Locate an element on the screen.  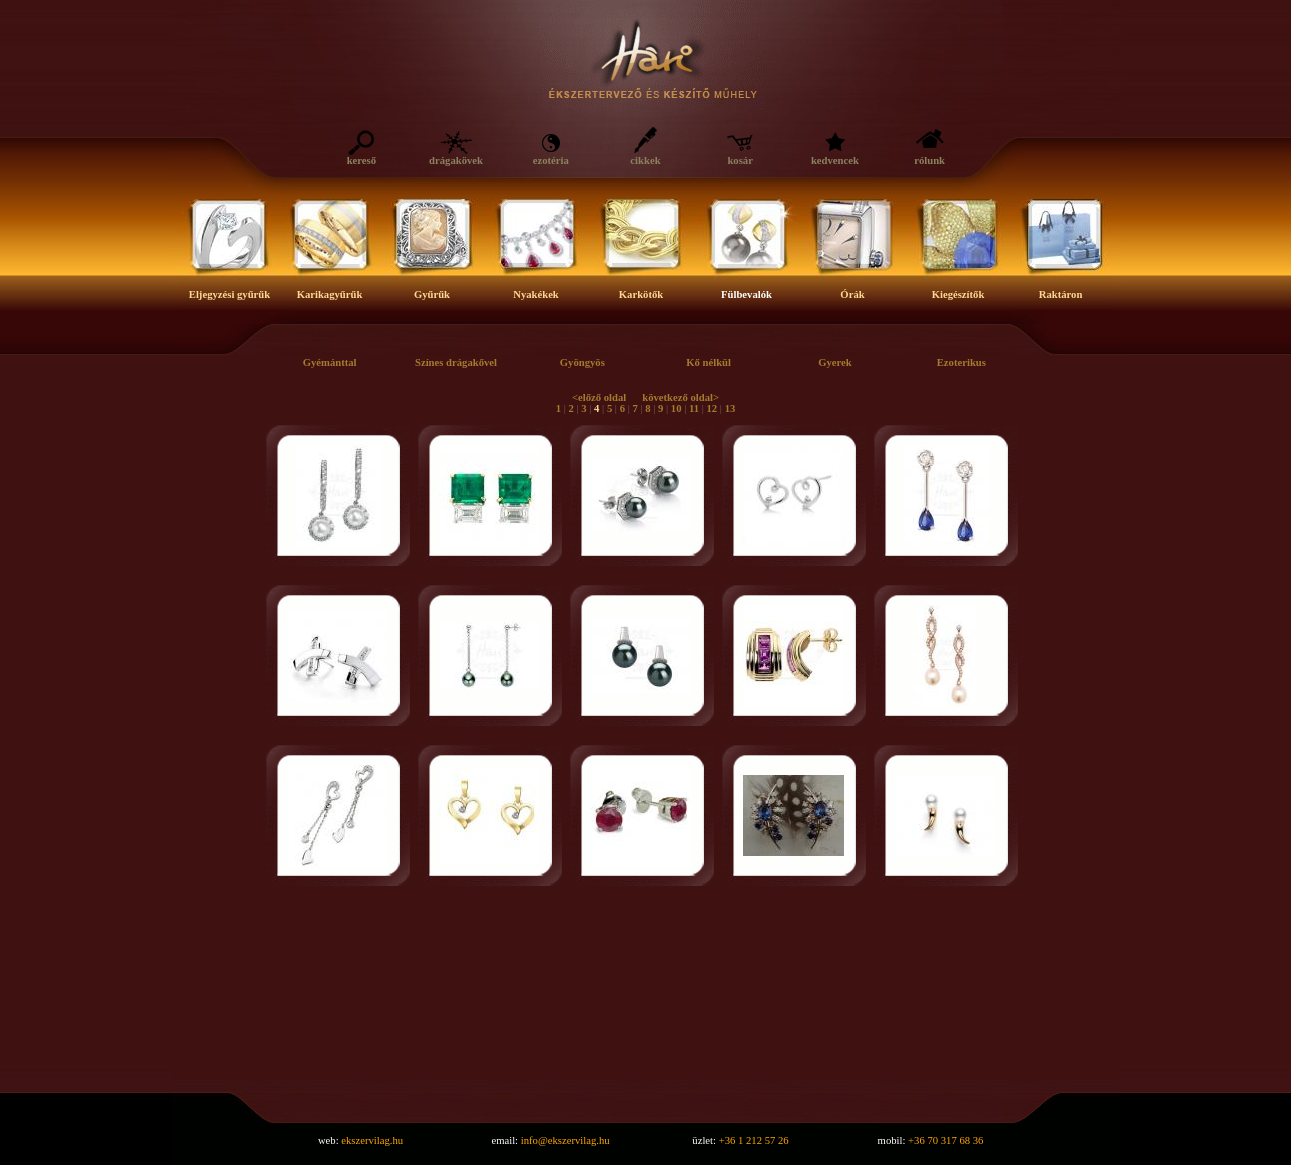
Színes drágakővel is located at coordinates (456, 362).